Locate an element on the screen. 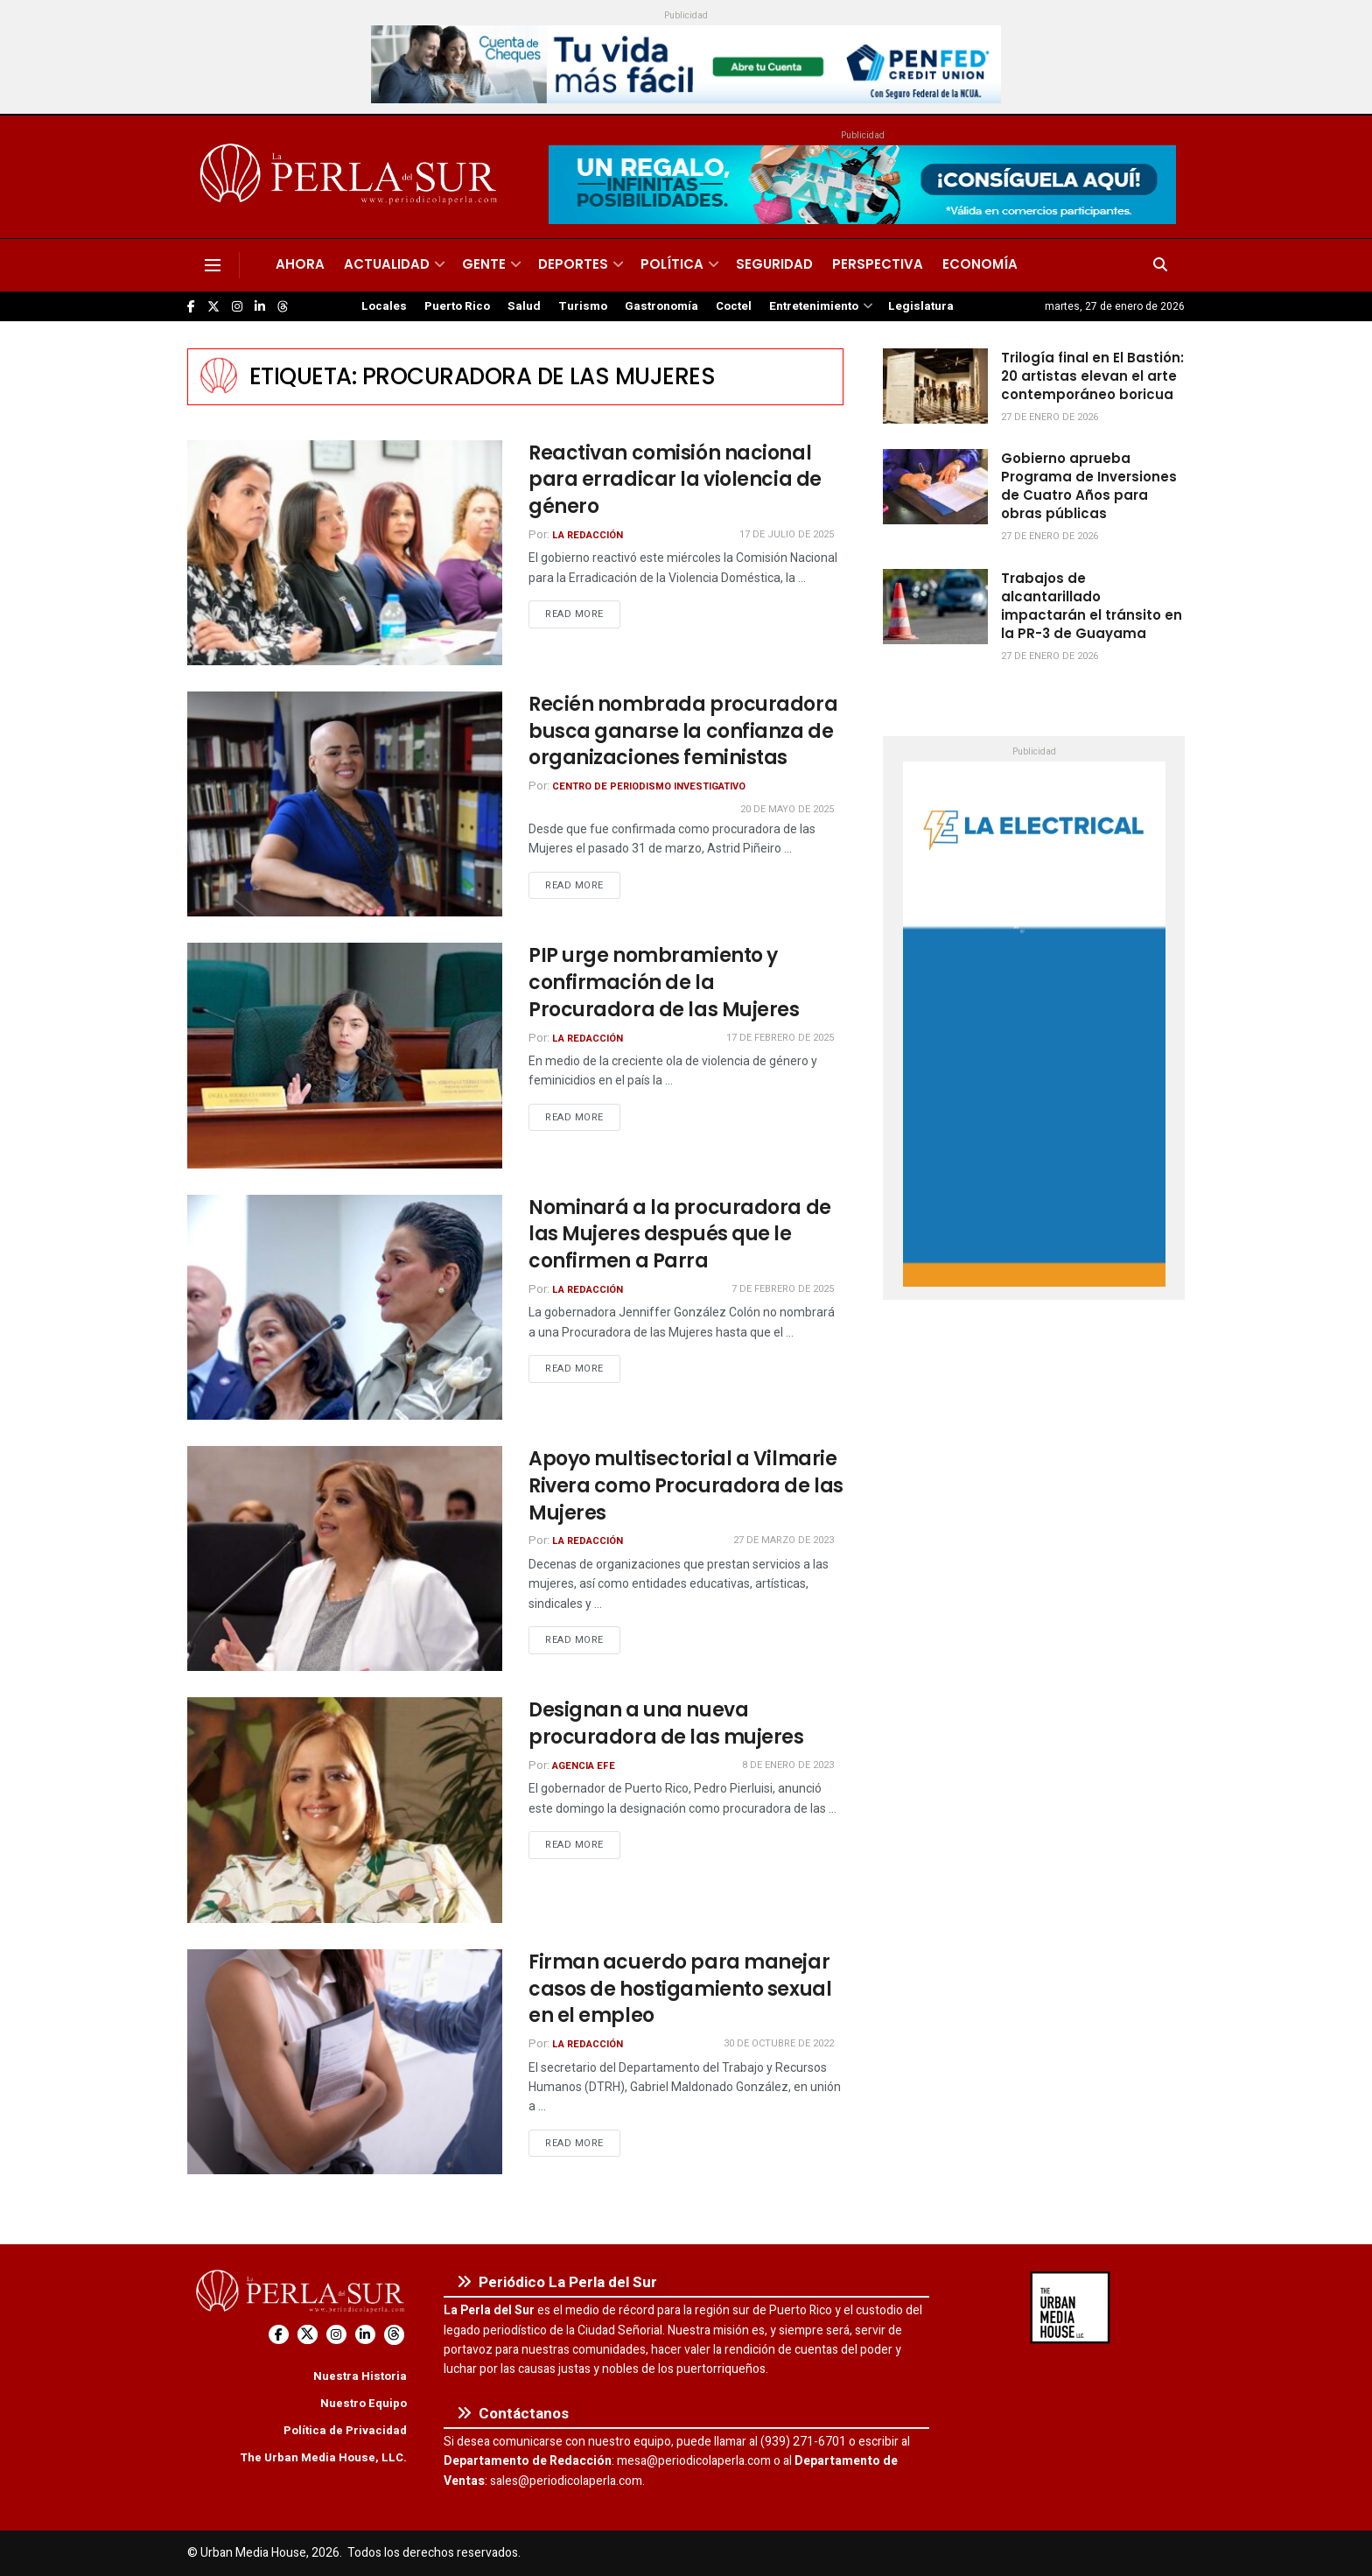 The width and height of the screenshot is (1372, 2576). PIP urge nombramiento y confirmación de la Procuradora de las Mujeres is located at coordinates (664, 982).